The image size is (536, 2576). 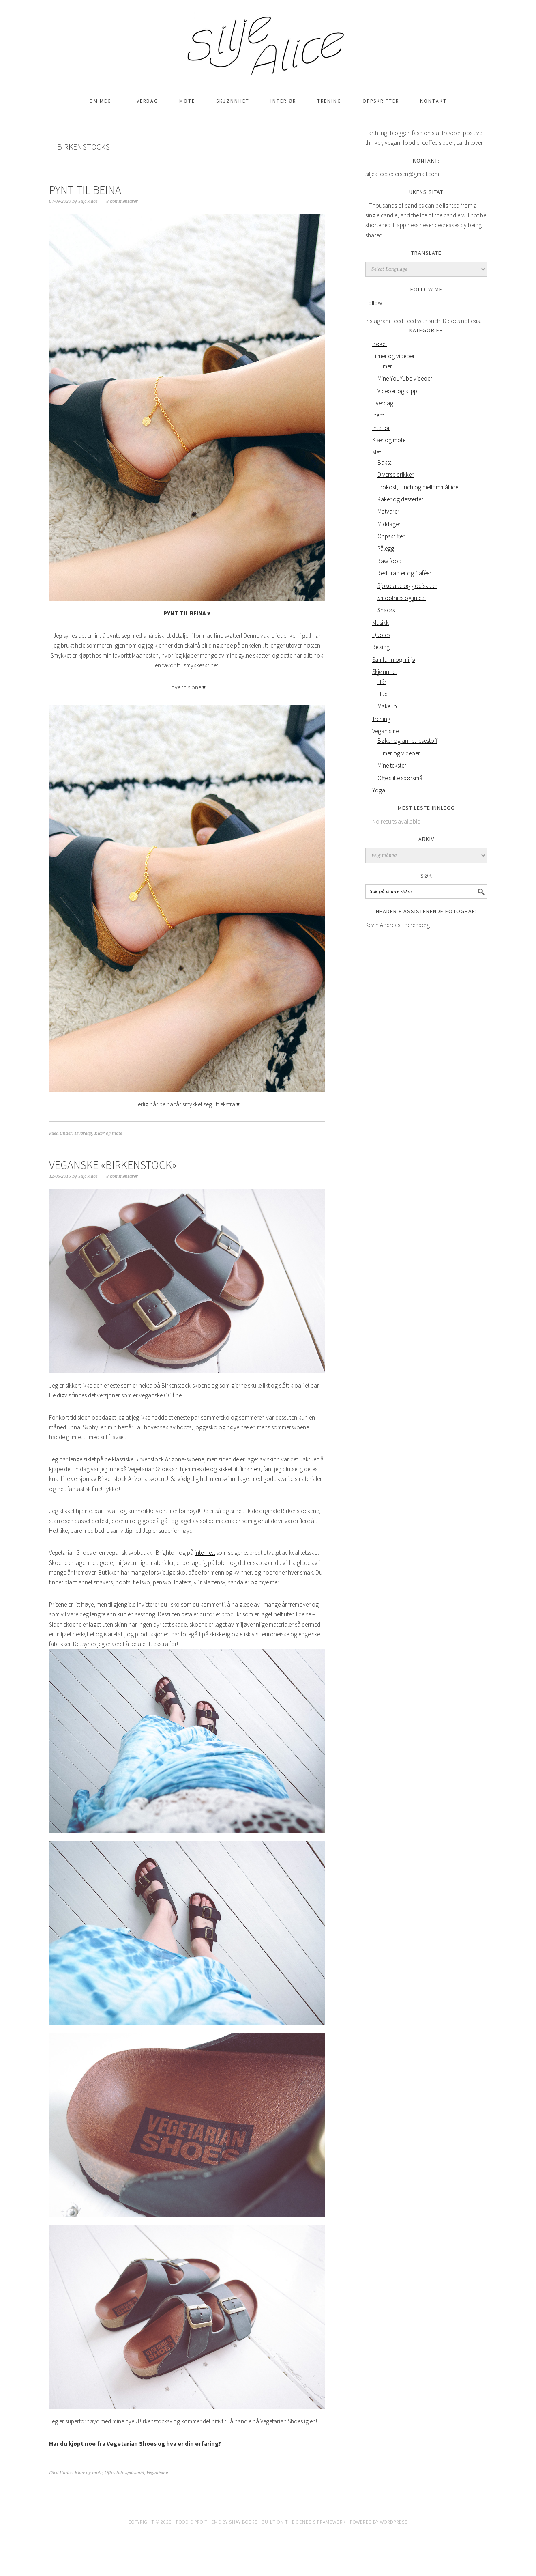 What do you see at coordinates (386, 610) in the screenshot?
I see `Snacks` at bounding box center [386, 610].